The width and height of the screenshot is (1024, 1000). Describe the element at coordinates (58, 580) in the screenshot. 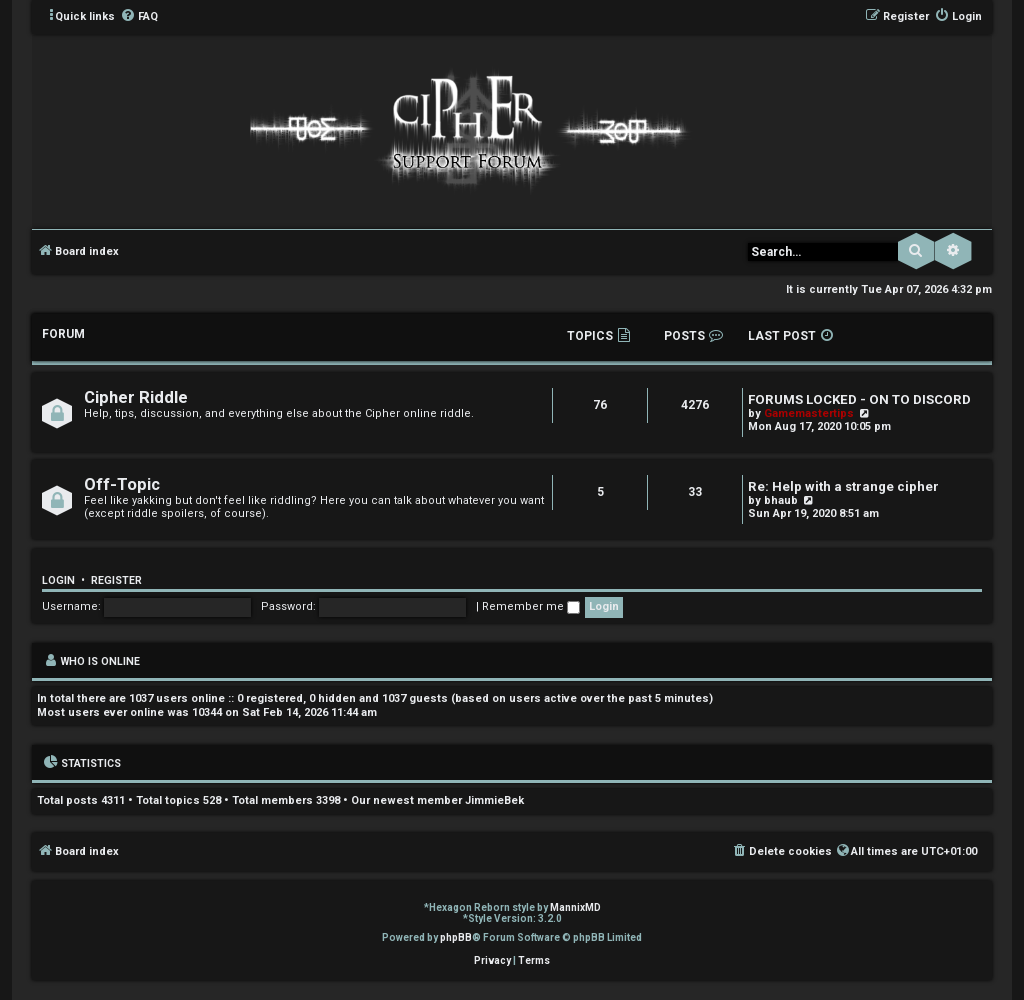

I see `Login` at that location.